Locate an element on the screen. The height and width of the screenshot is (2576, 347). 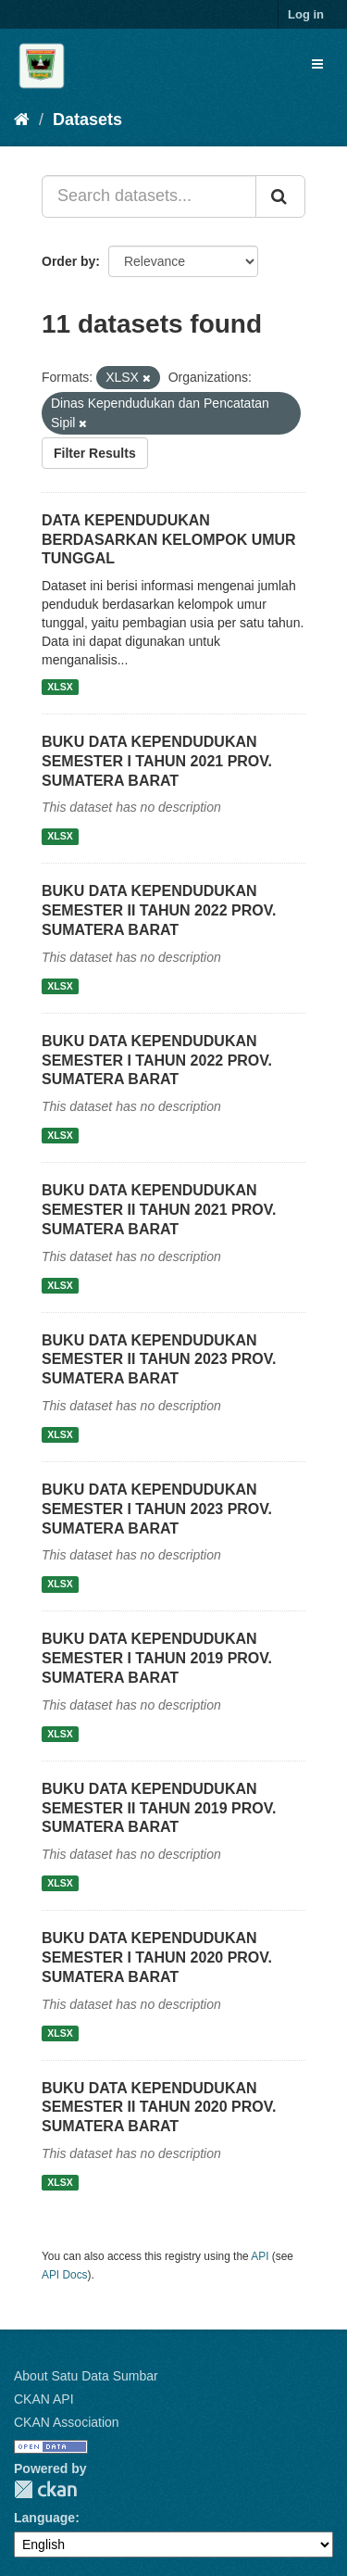
BUKU DATA KEPENDUDUKAN SEMESTER I TAHUN 2020 PROV. SUMATERA BARAT is located at coordinates (157, 1957).